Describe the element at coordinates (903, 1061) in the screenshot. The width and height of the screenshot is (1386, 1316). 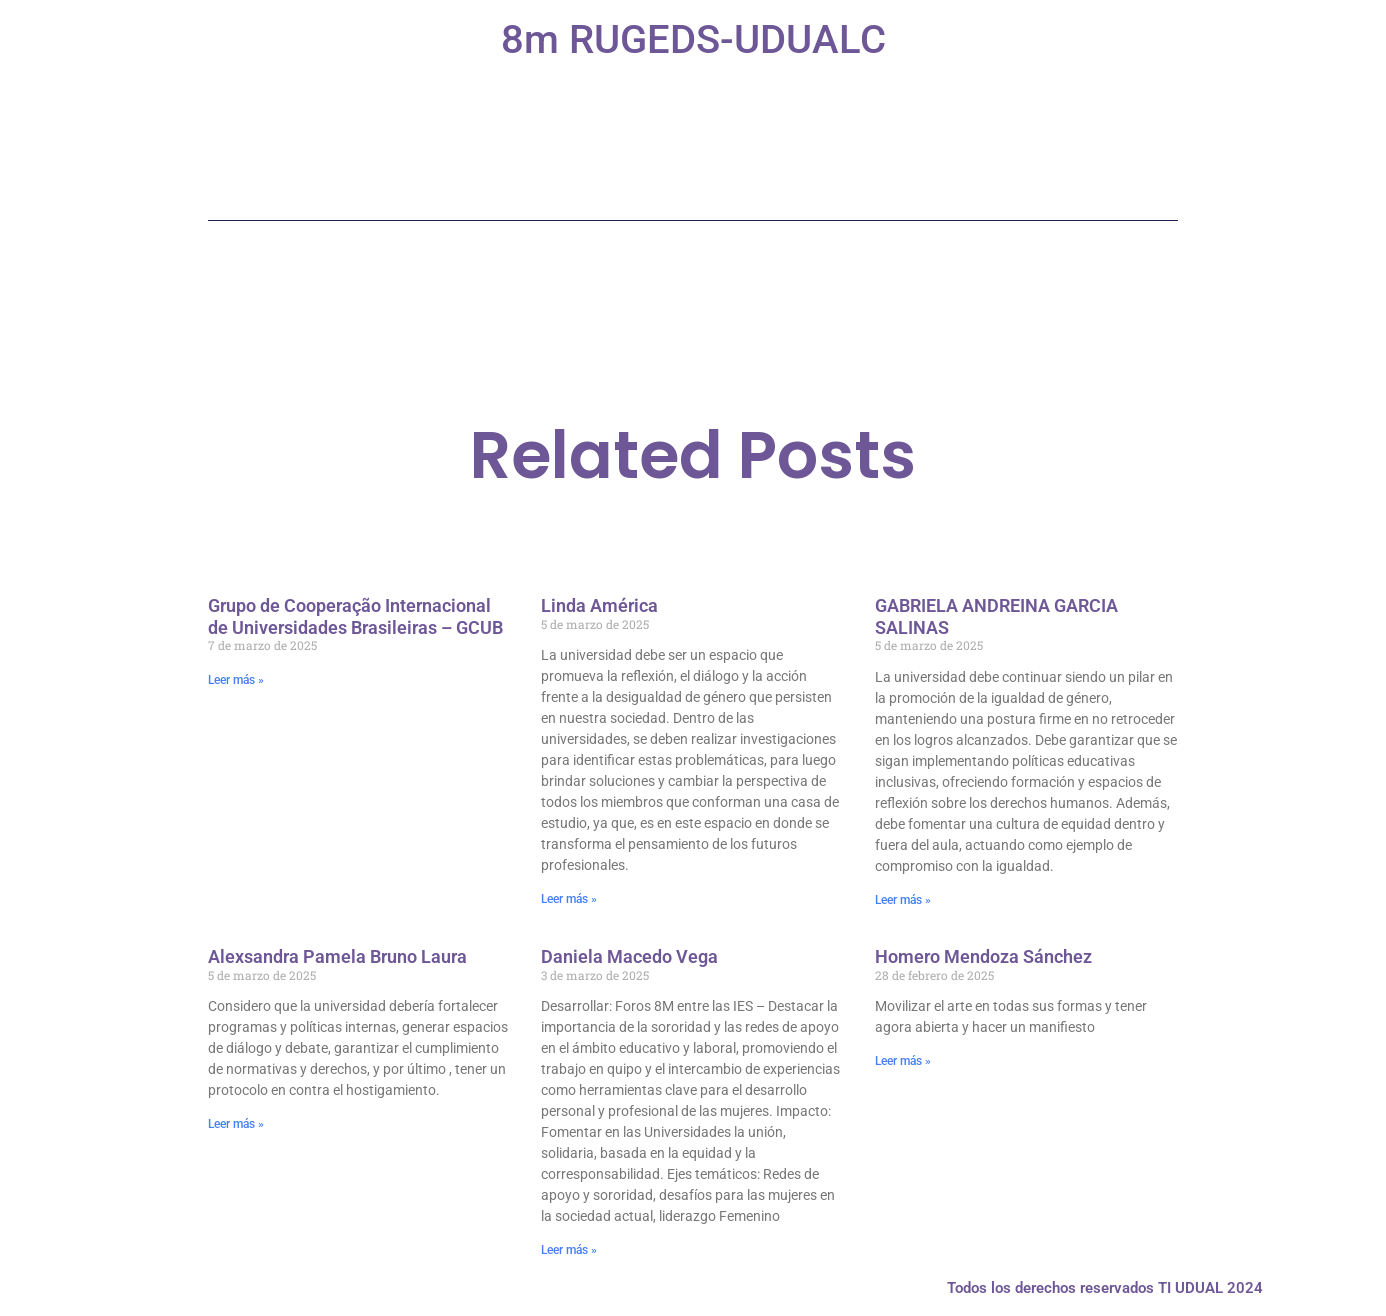
I see `Leer más » [Más información sobre Homero Mendoza Sánchez]` at that location.